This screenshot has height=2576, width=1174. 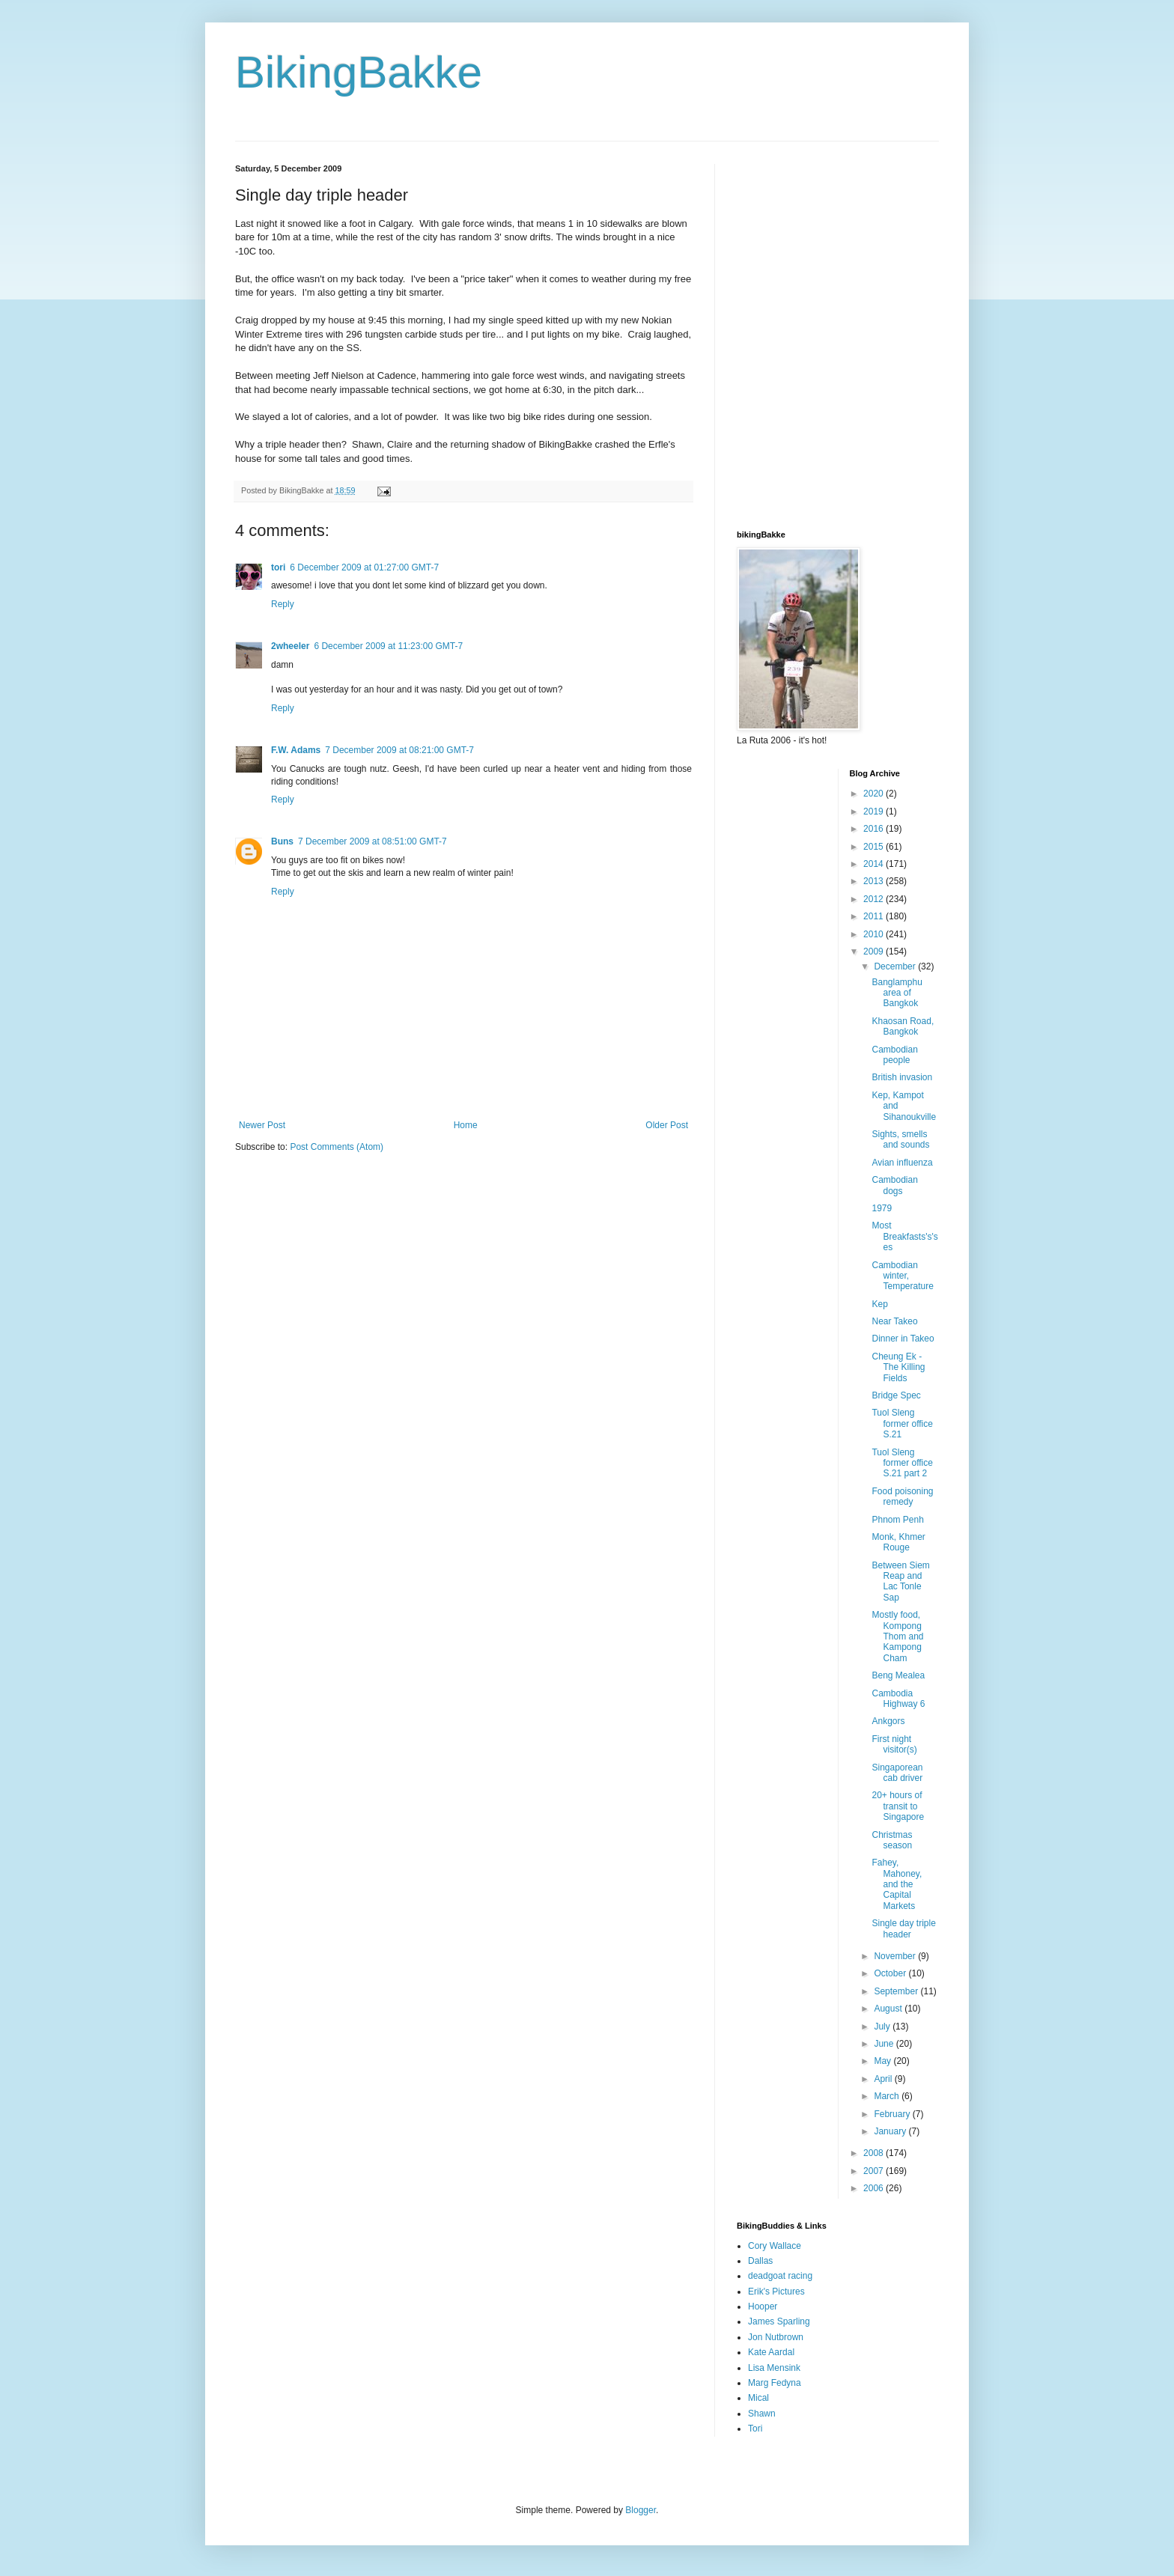 I want to click on 6 December 2009 at 11:23:00 GMT-7, so click(x=388, y=646).